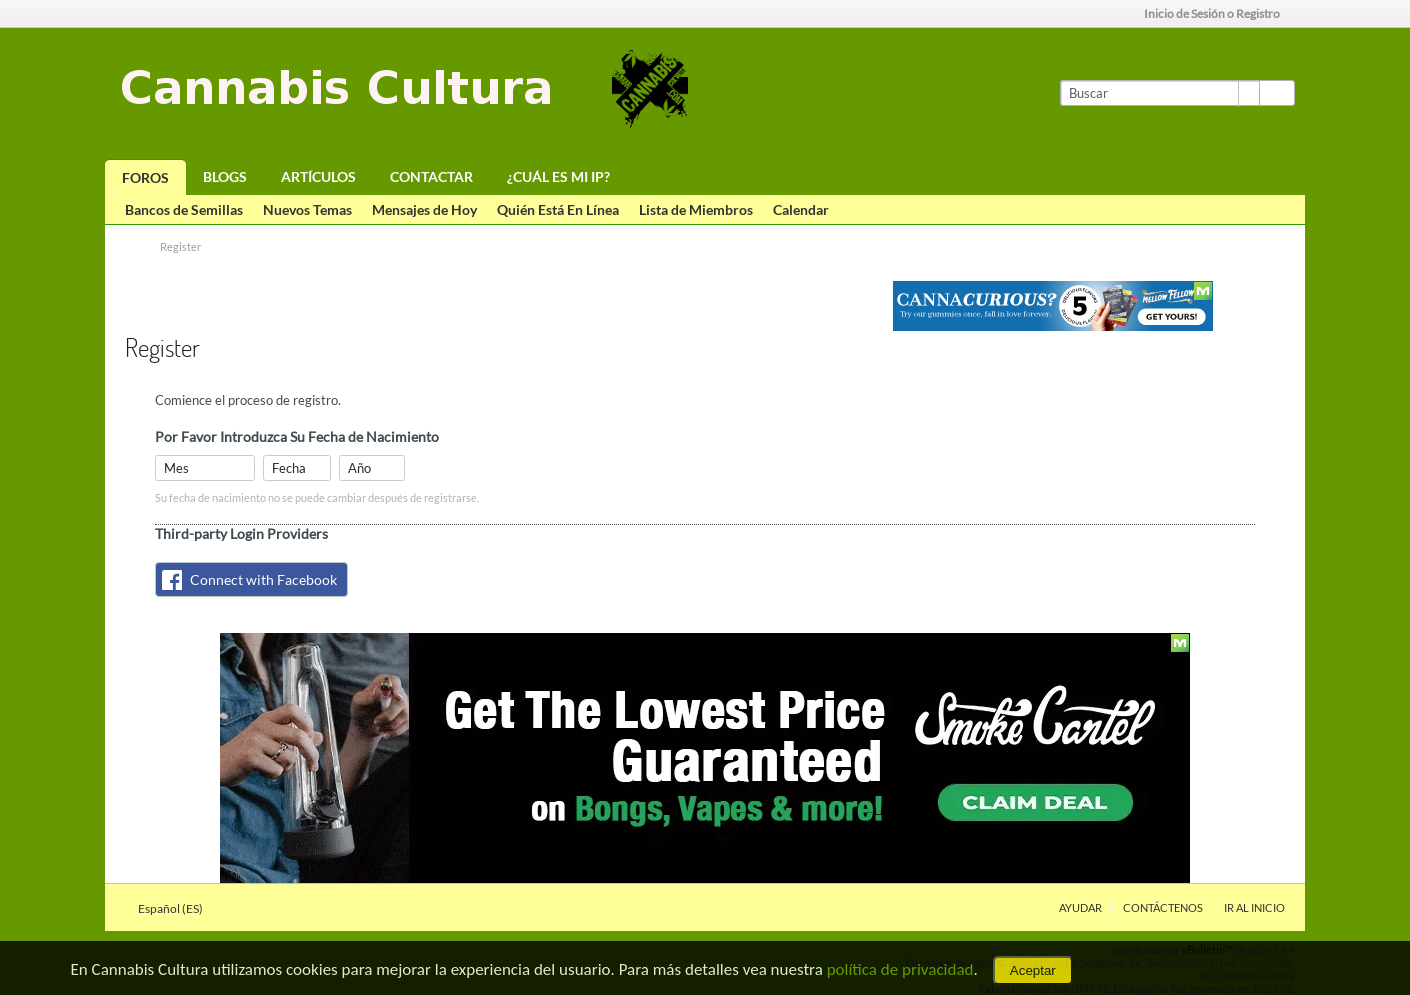  Describe the element at coordinates (225, 176) in the screenshot. I see `Blogs` at that location.